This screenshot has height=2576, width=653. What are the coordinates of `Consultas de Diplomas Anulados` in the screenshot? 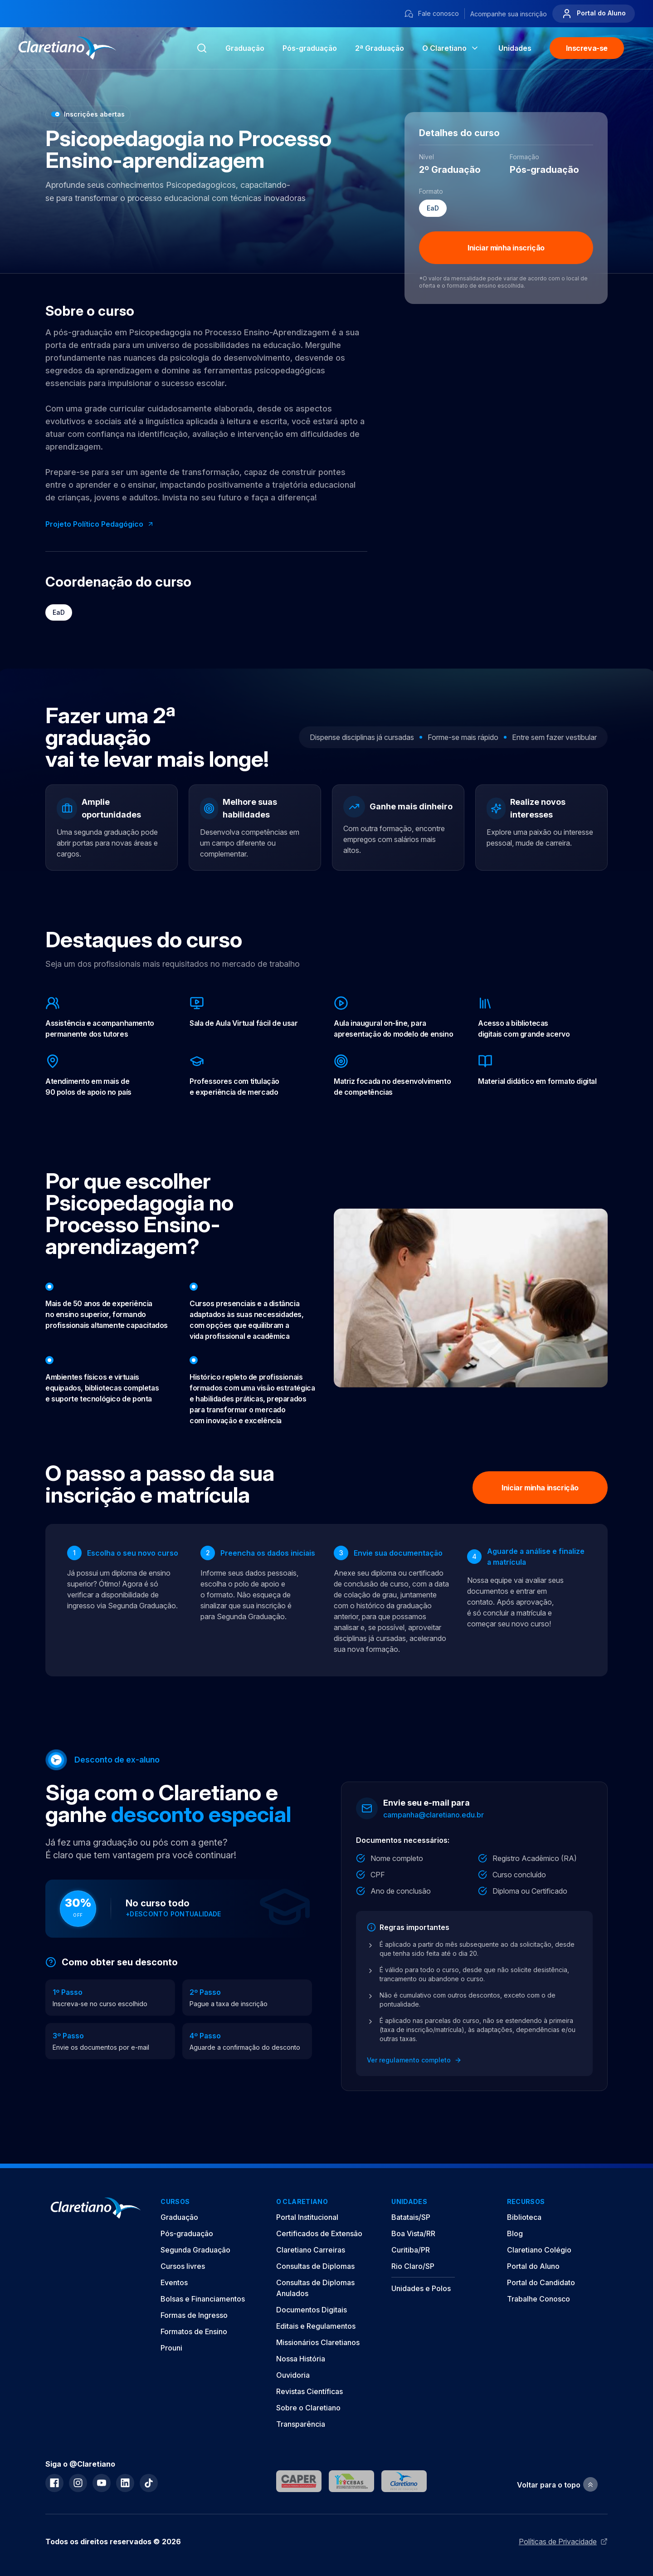 It's located at (315, 2288).